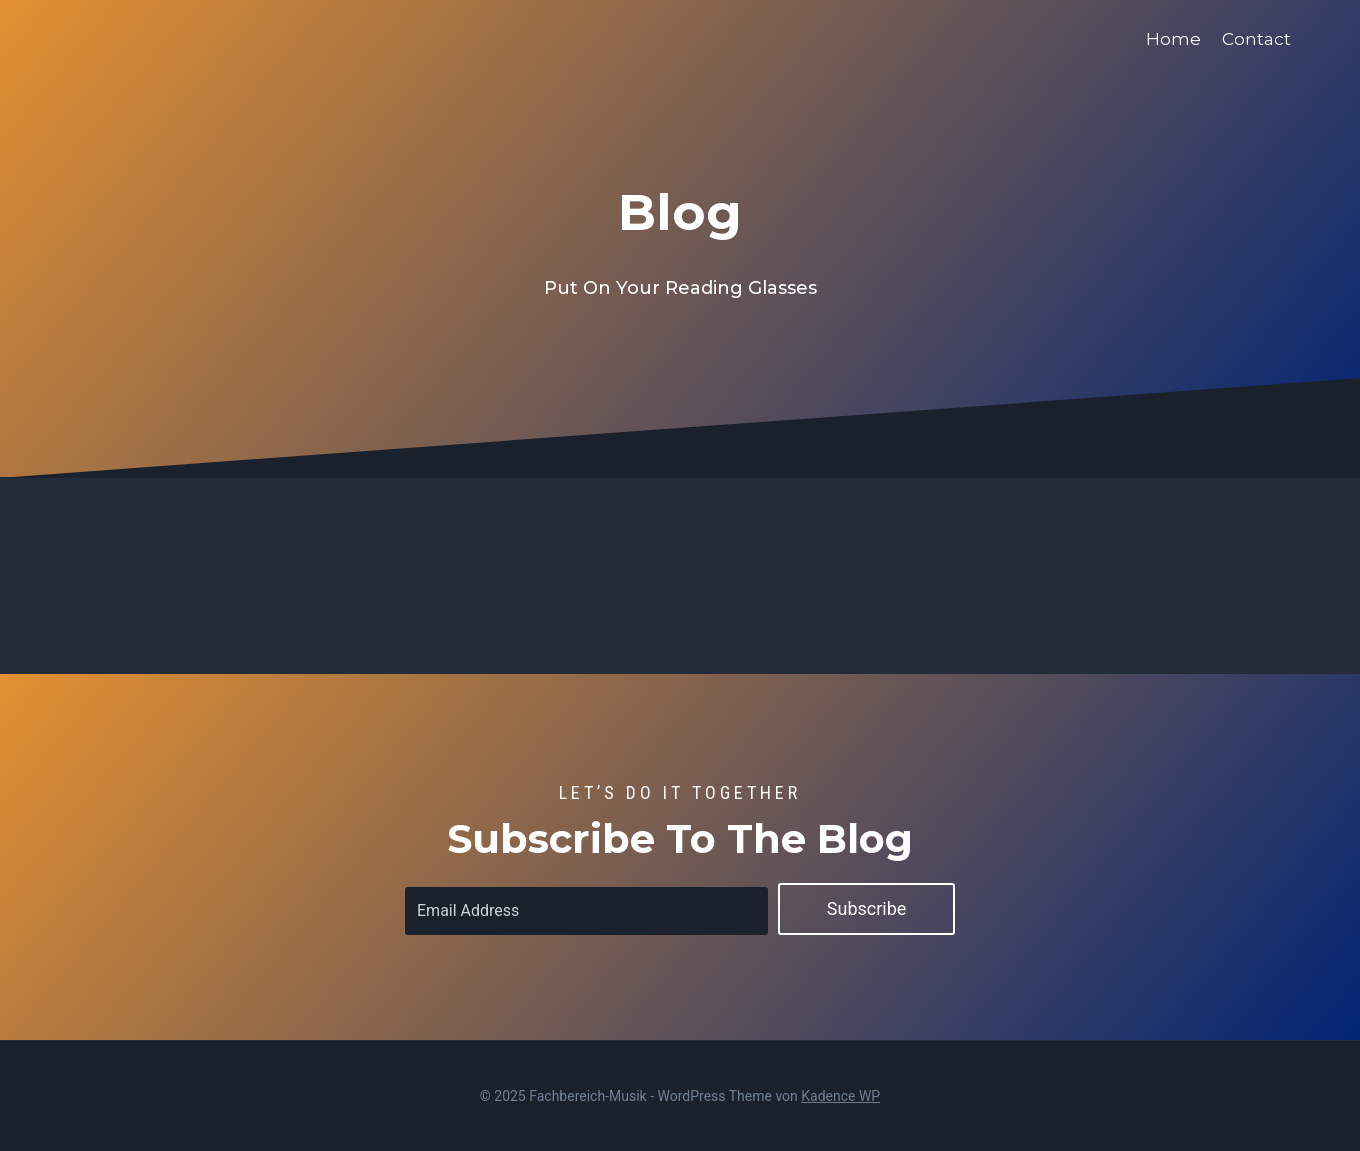 The width and height of the screenshot is (1360, 1151). I want to click on Subscribe, so click(867, 908).